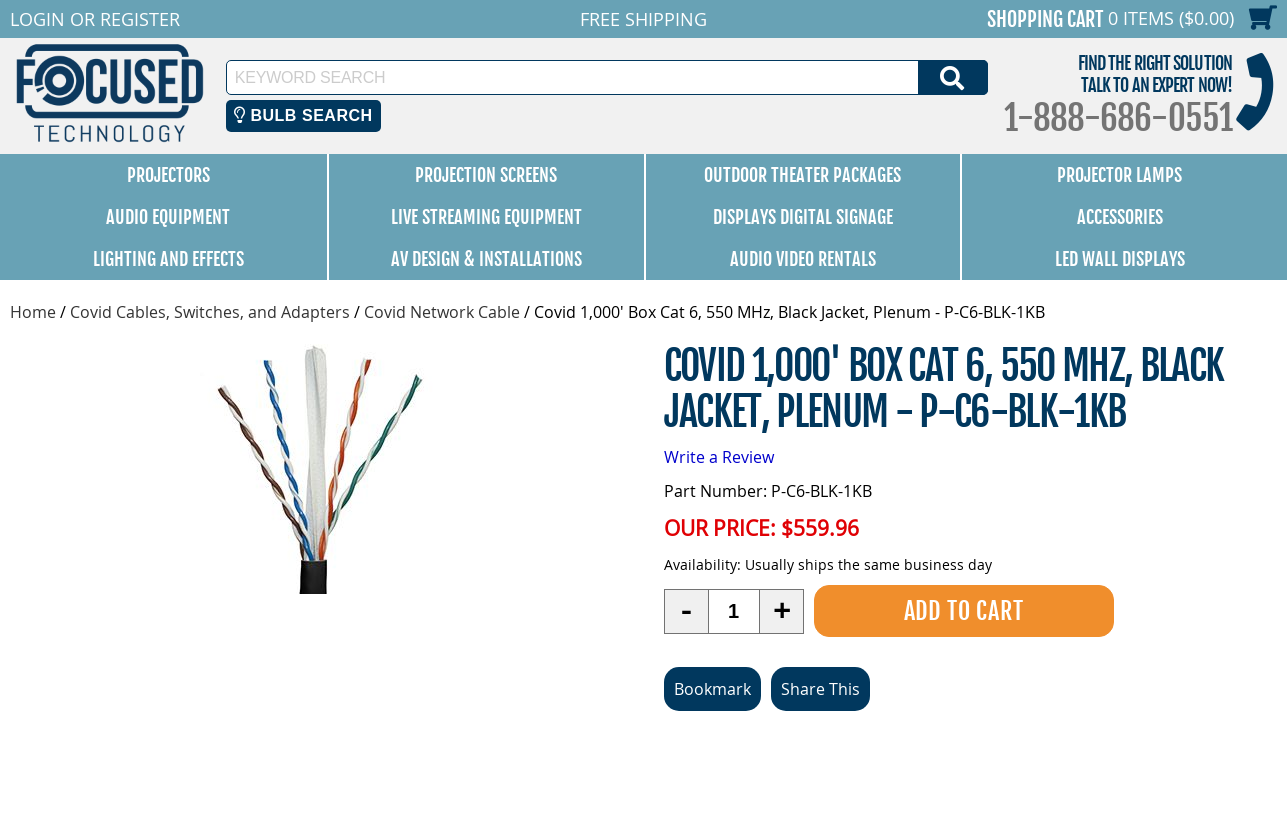 This screenshot has width=1287, height=836. Describe the element at coordinates (486, 217) in the screenshot. I see `Live Streaming Equipment` at that location.